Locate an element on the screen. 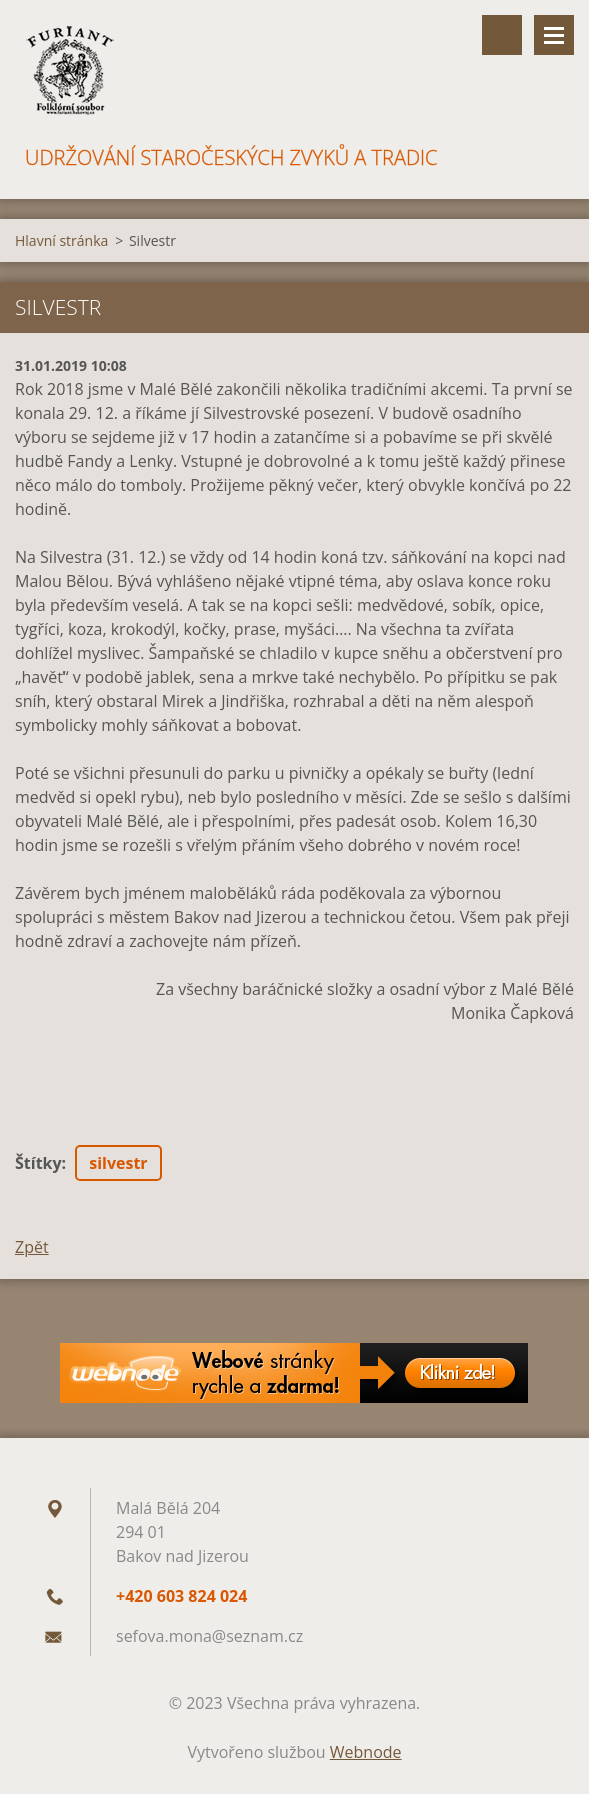 This screenshot has height=1794, width=589. Vyhledávání is located at coordinates (502, 35).